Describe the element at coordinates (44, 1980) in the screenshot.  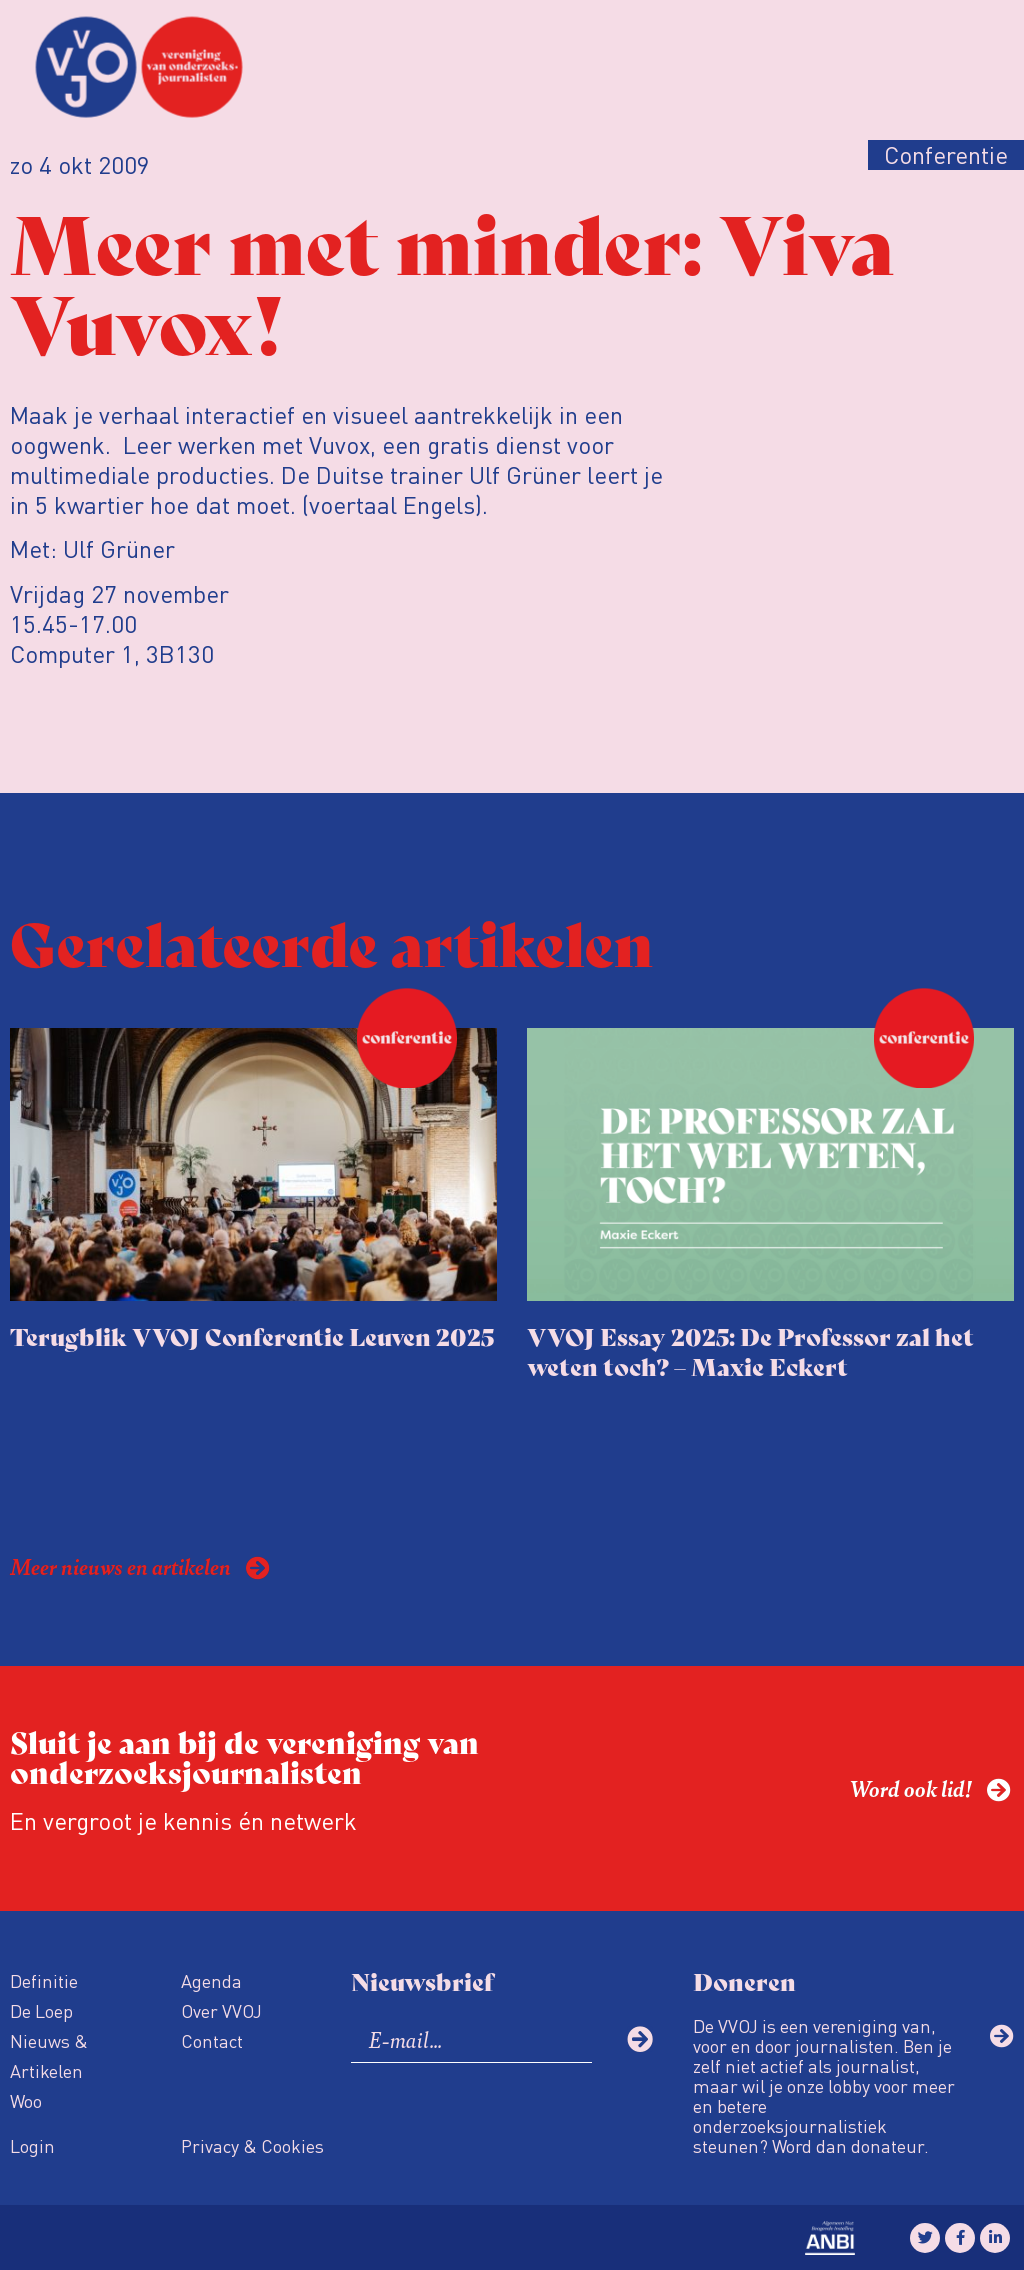
I see `Definitie` at that location.